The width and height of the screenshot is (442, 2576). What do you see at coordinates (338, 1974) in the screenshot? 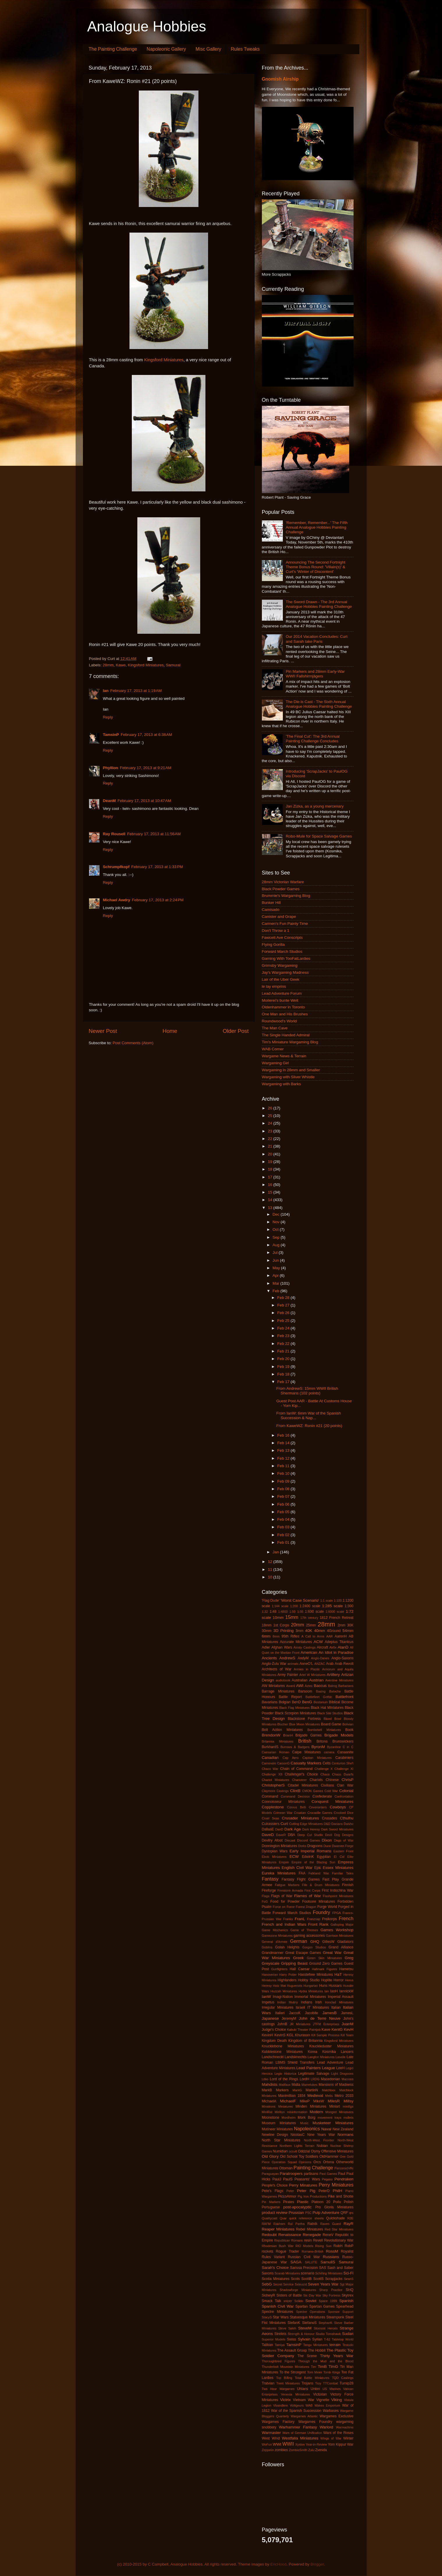
I see `HaT` at bounding box center [338, 1974].